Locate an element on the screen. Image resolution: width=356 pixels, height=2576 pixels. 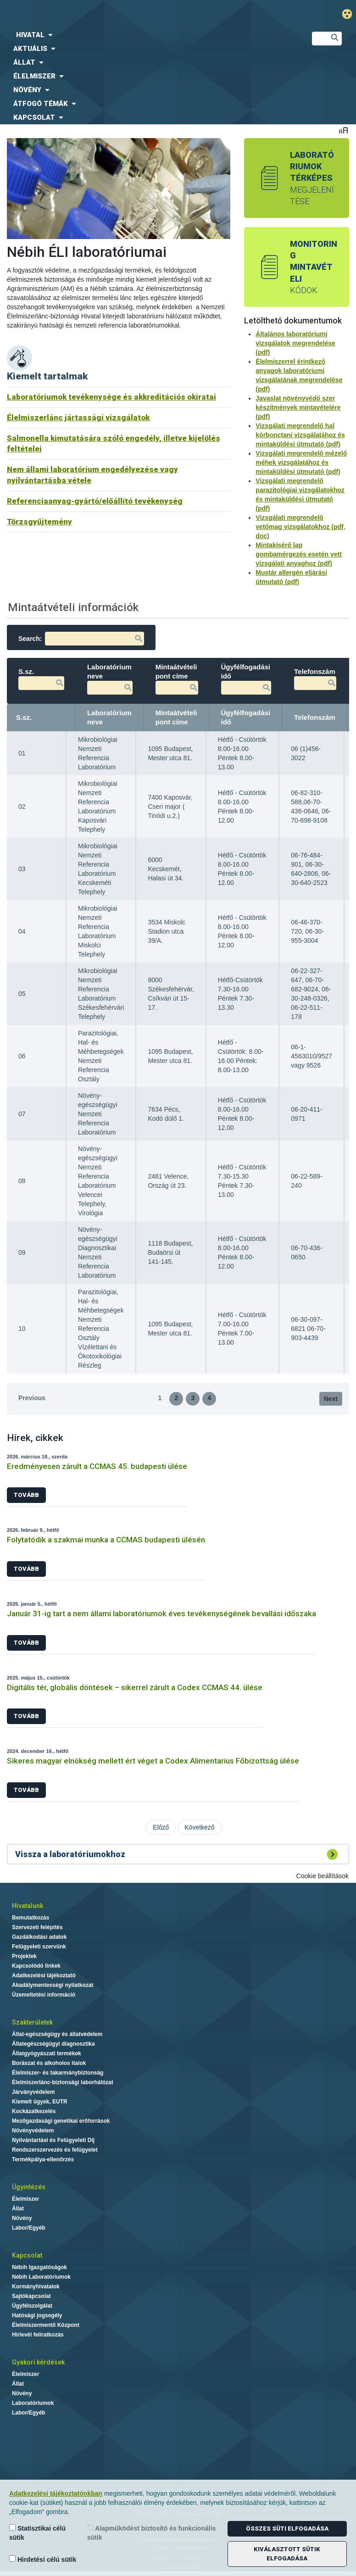
Termékpálya-ellenőrzés is located at coordinates (43, 2159).